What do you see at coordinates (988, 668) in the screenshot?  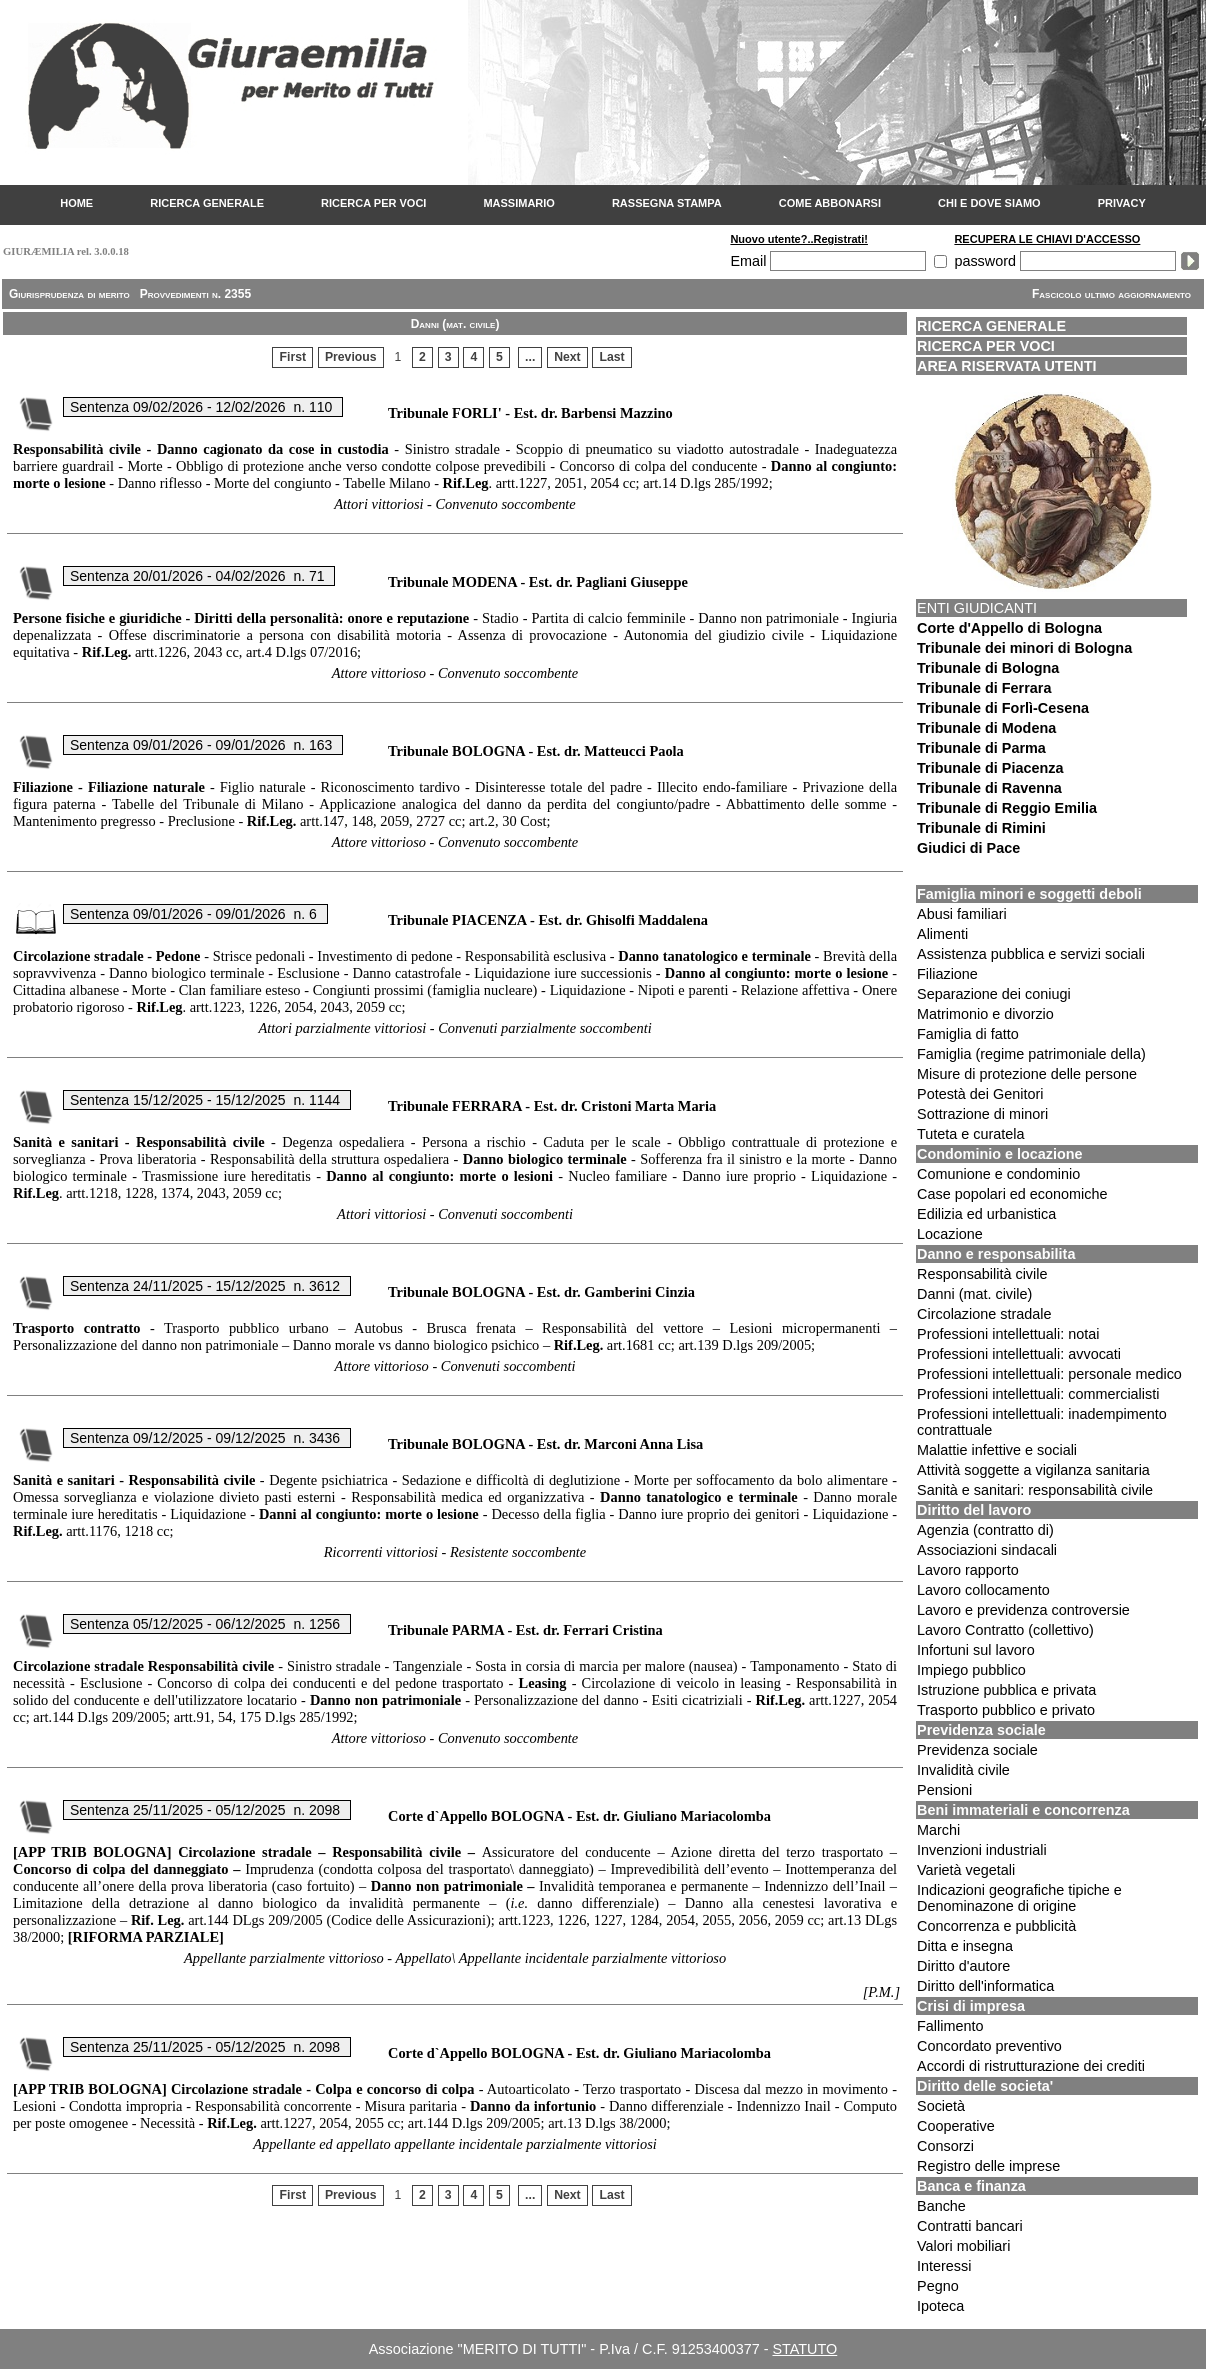 I see `Tribunale di Bologna` at bounding box center [988, 668].